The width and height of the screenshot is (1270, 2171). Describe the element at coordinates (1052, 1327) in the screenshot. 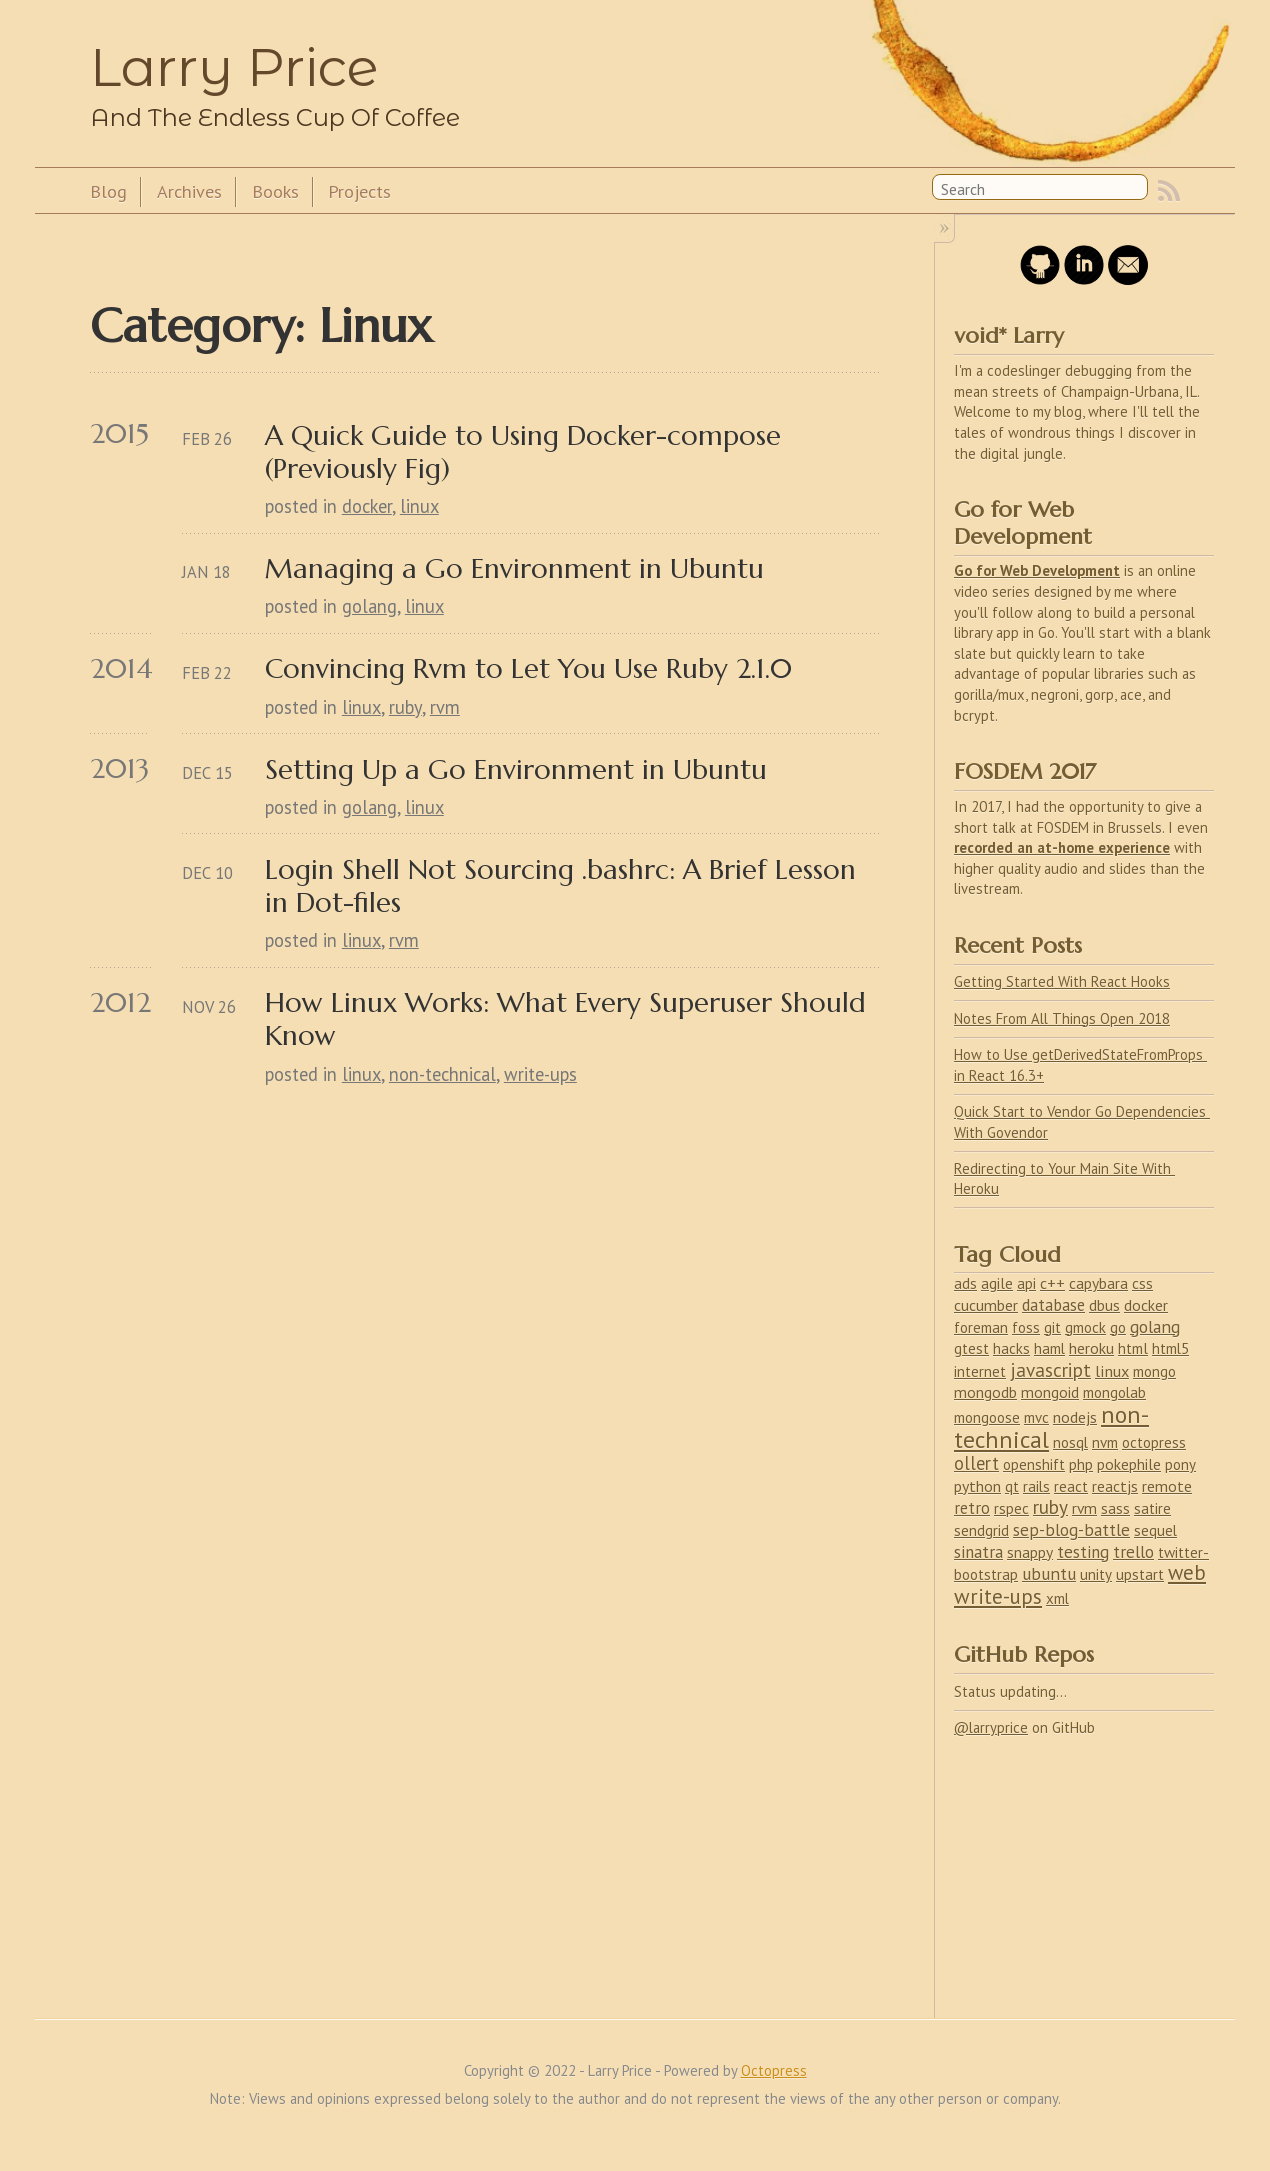

I see `git` at that location.